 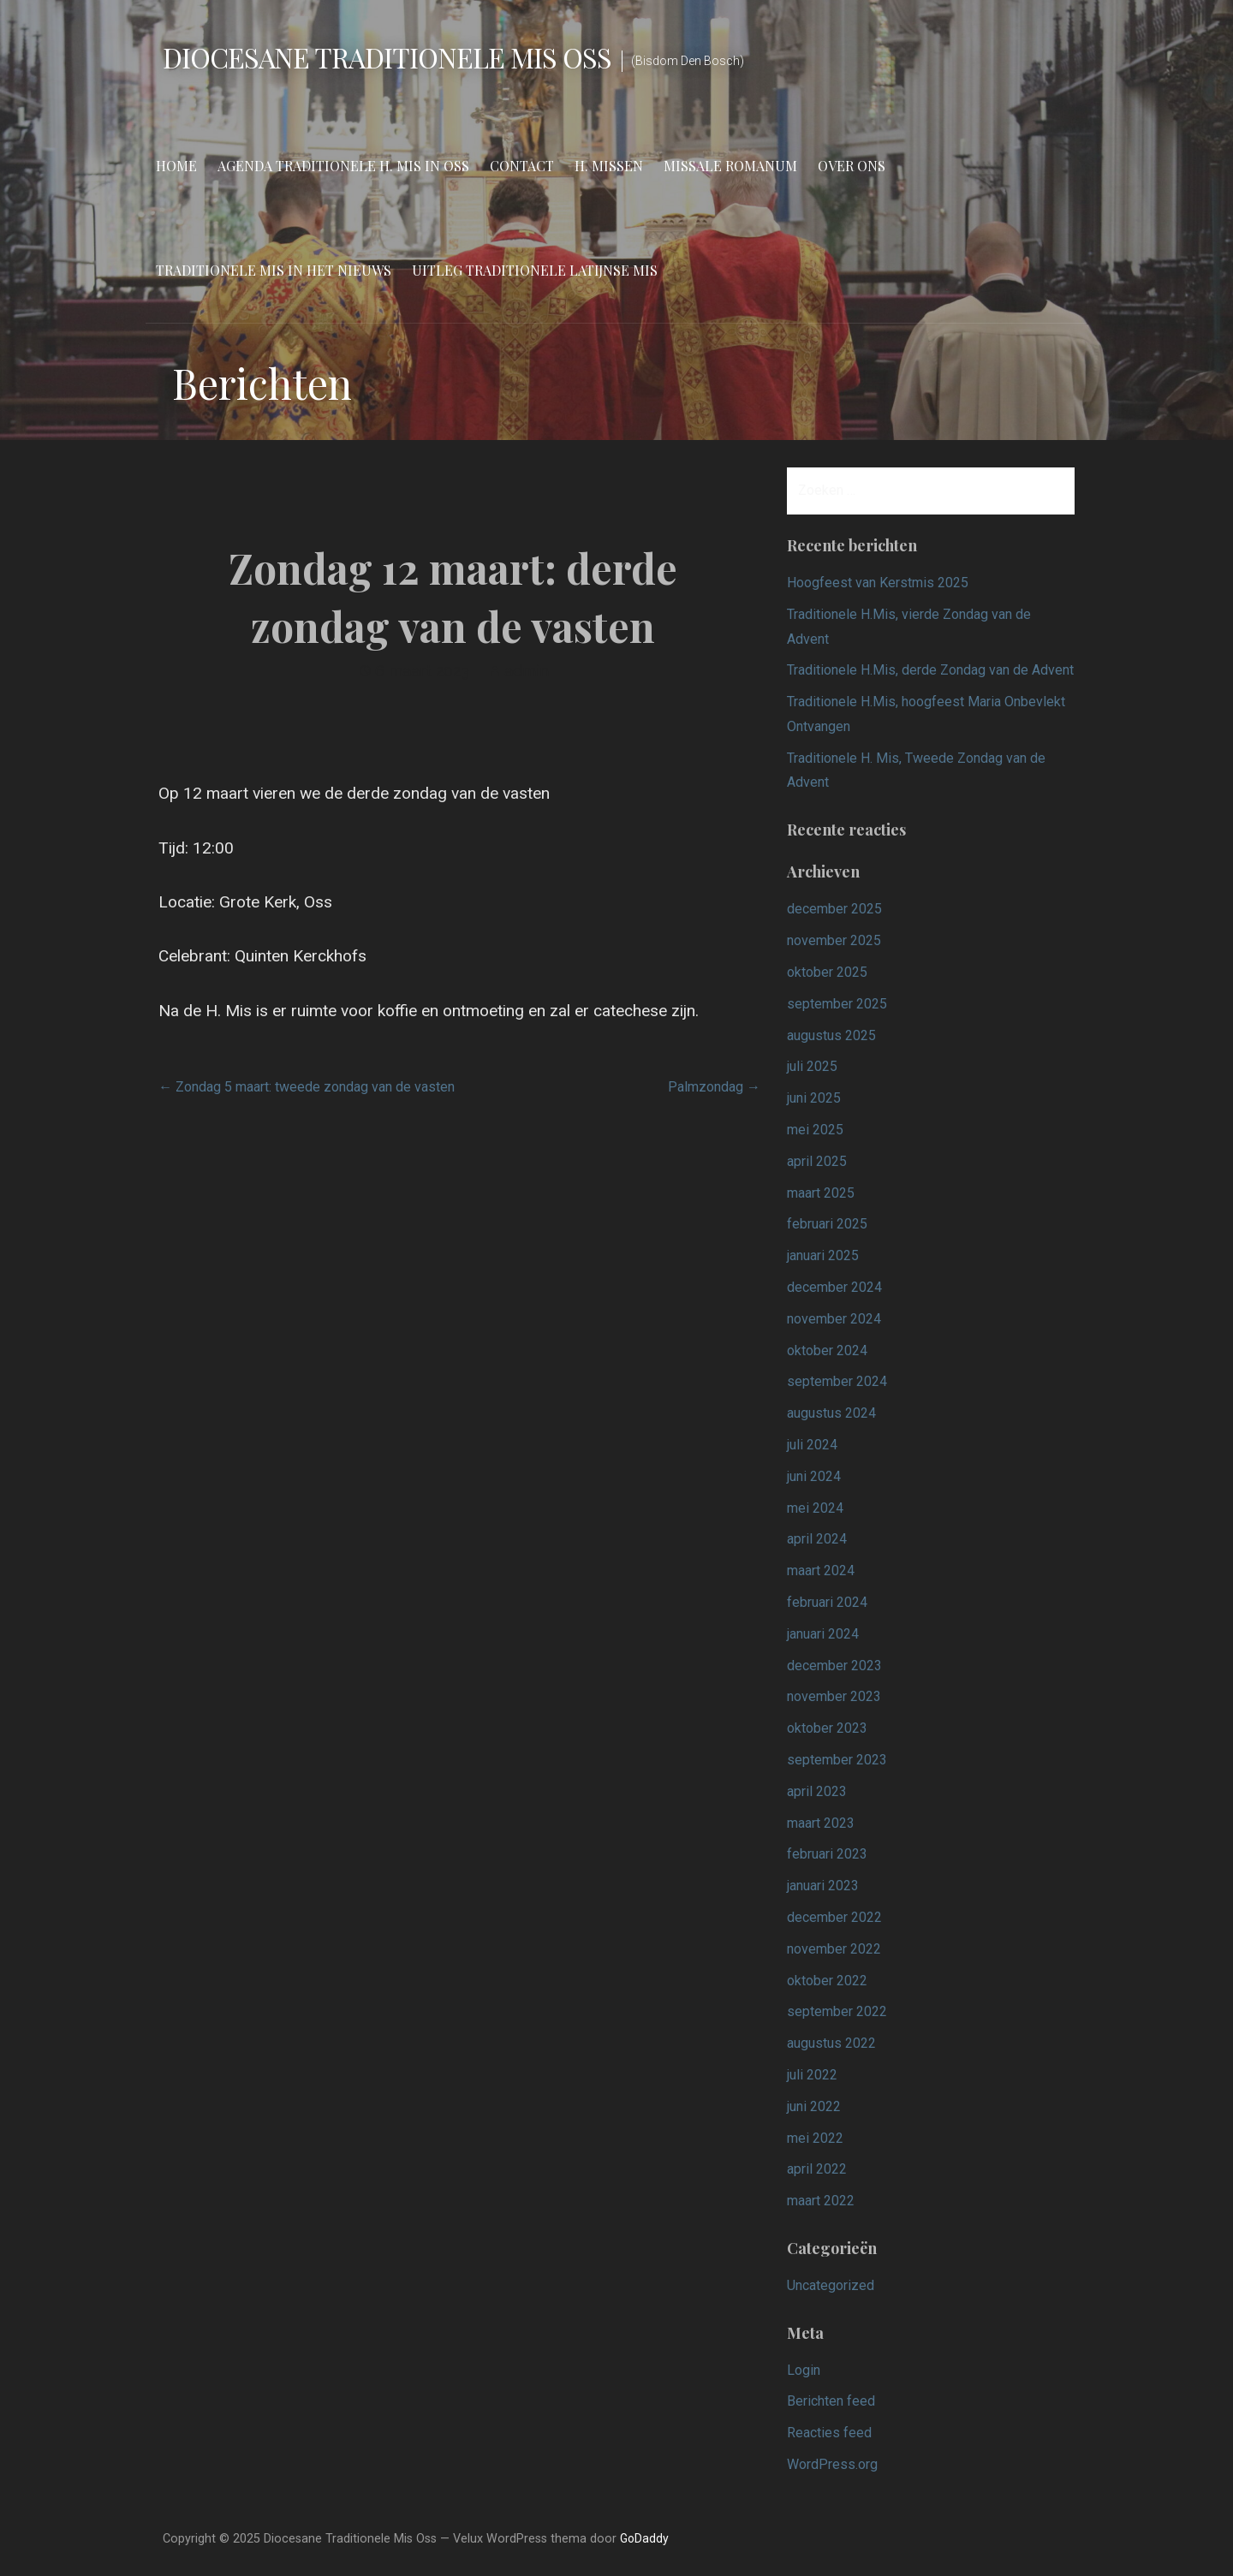 I want to click on maart 2025, so click(x=821, y=1193).